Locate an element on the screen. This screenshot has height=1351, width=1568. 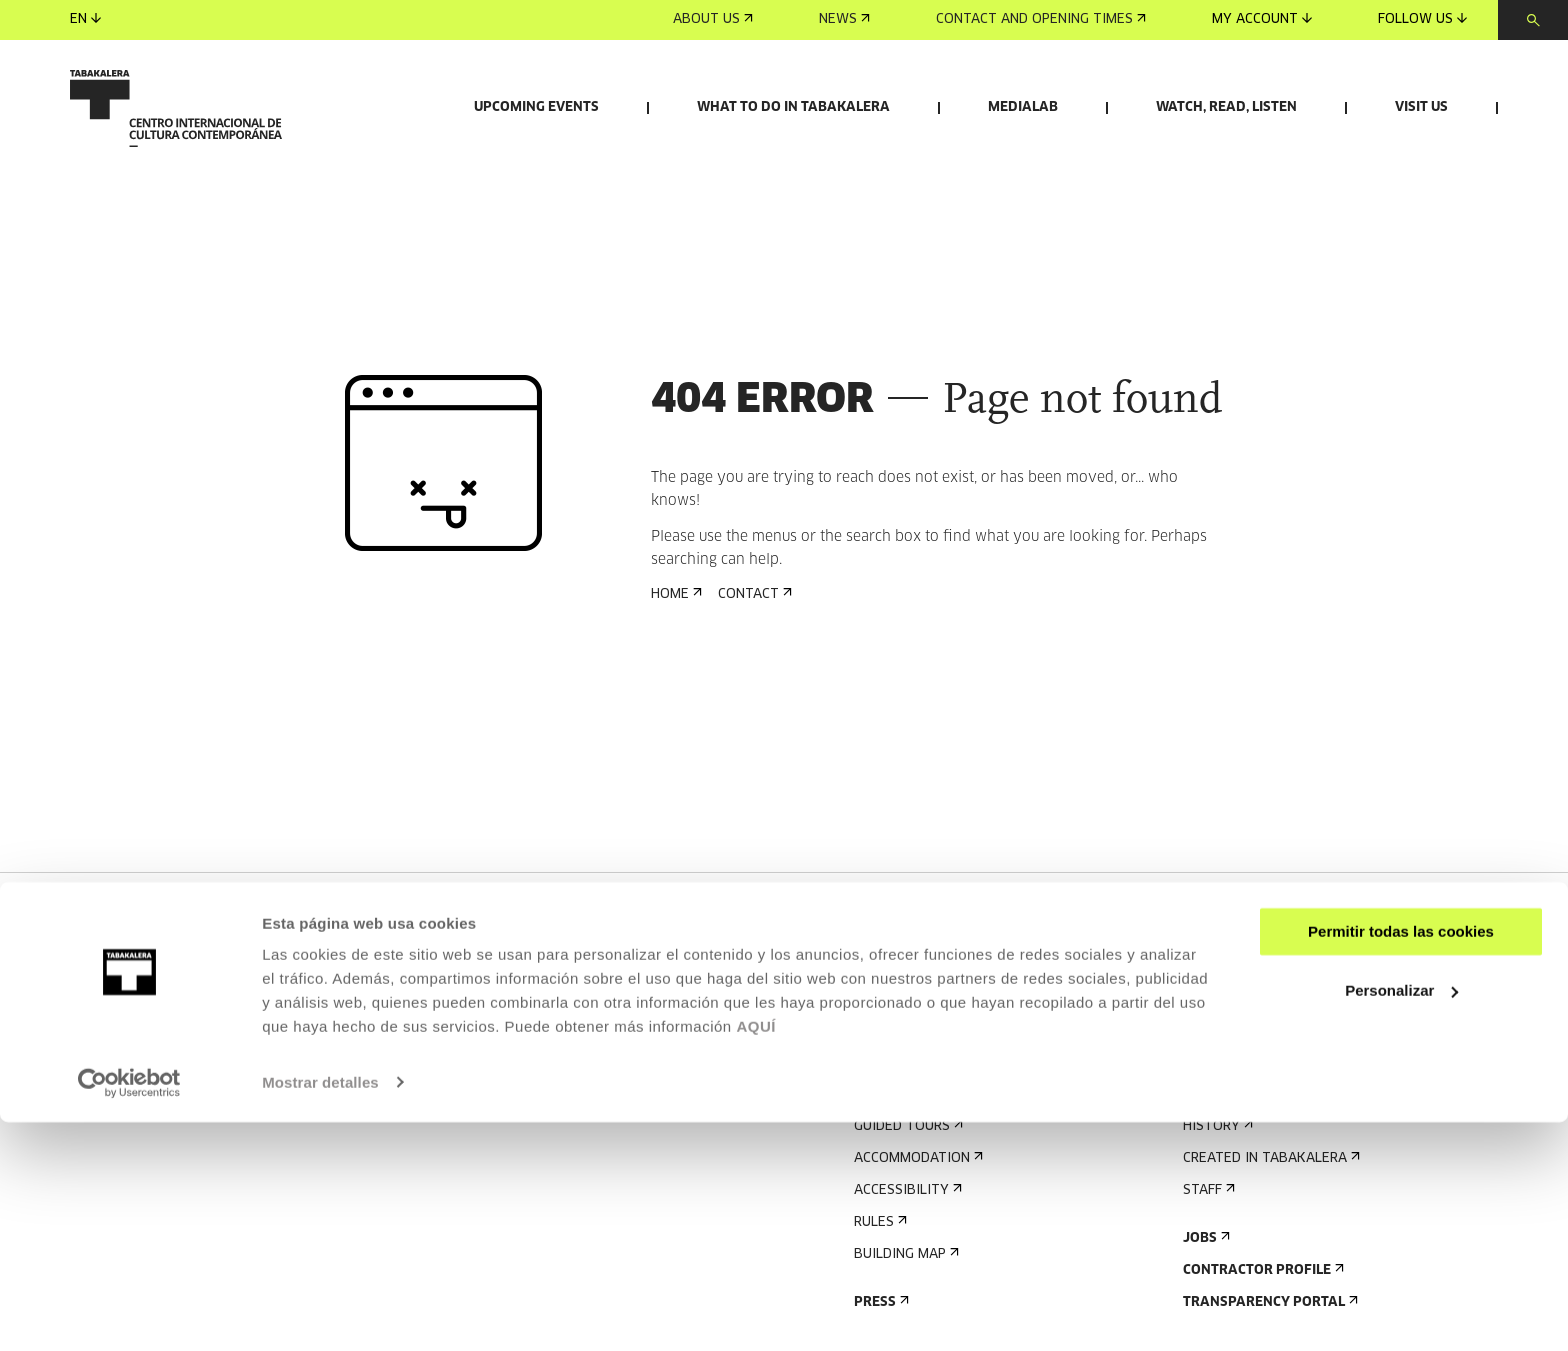
[Cookiebot de Usercentrics - se abre en una nueva pestaña] is located at coordinates (129, 1312).